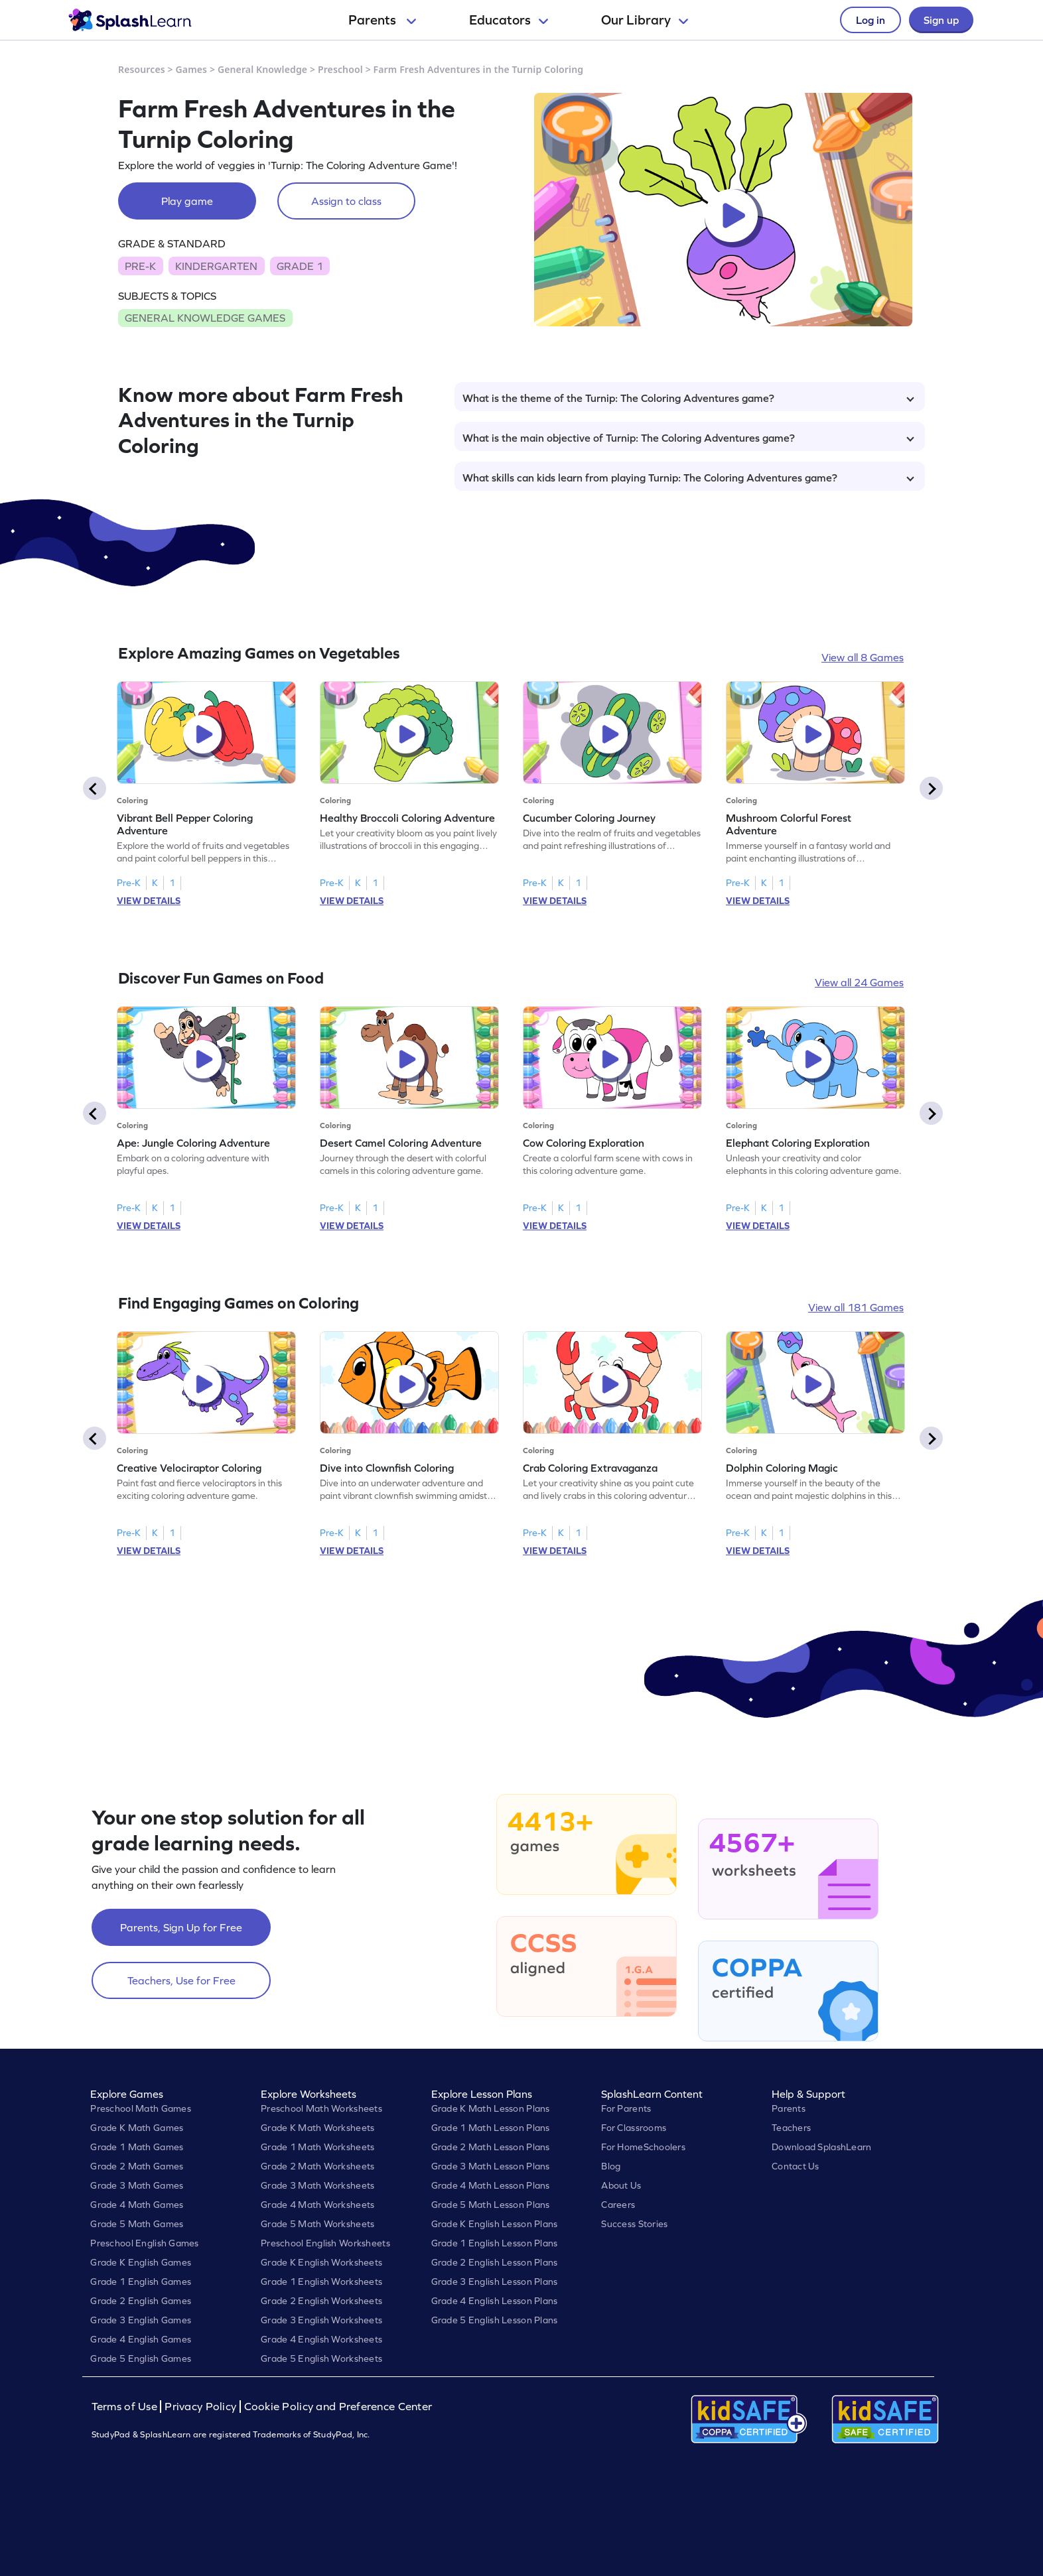  Describe the element at coordinates (382, 20) in the screenshot. I see `Parents` at that location.